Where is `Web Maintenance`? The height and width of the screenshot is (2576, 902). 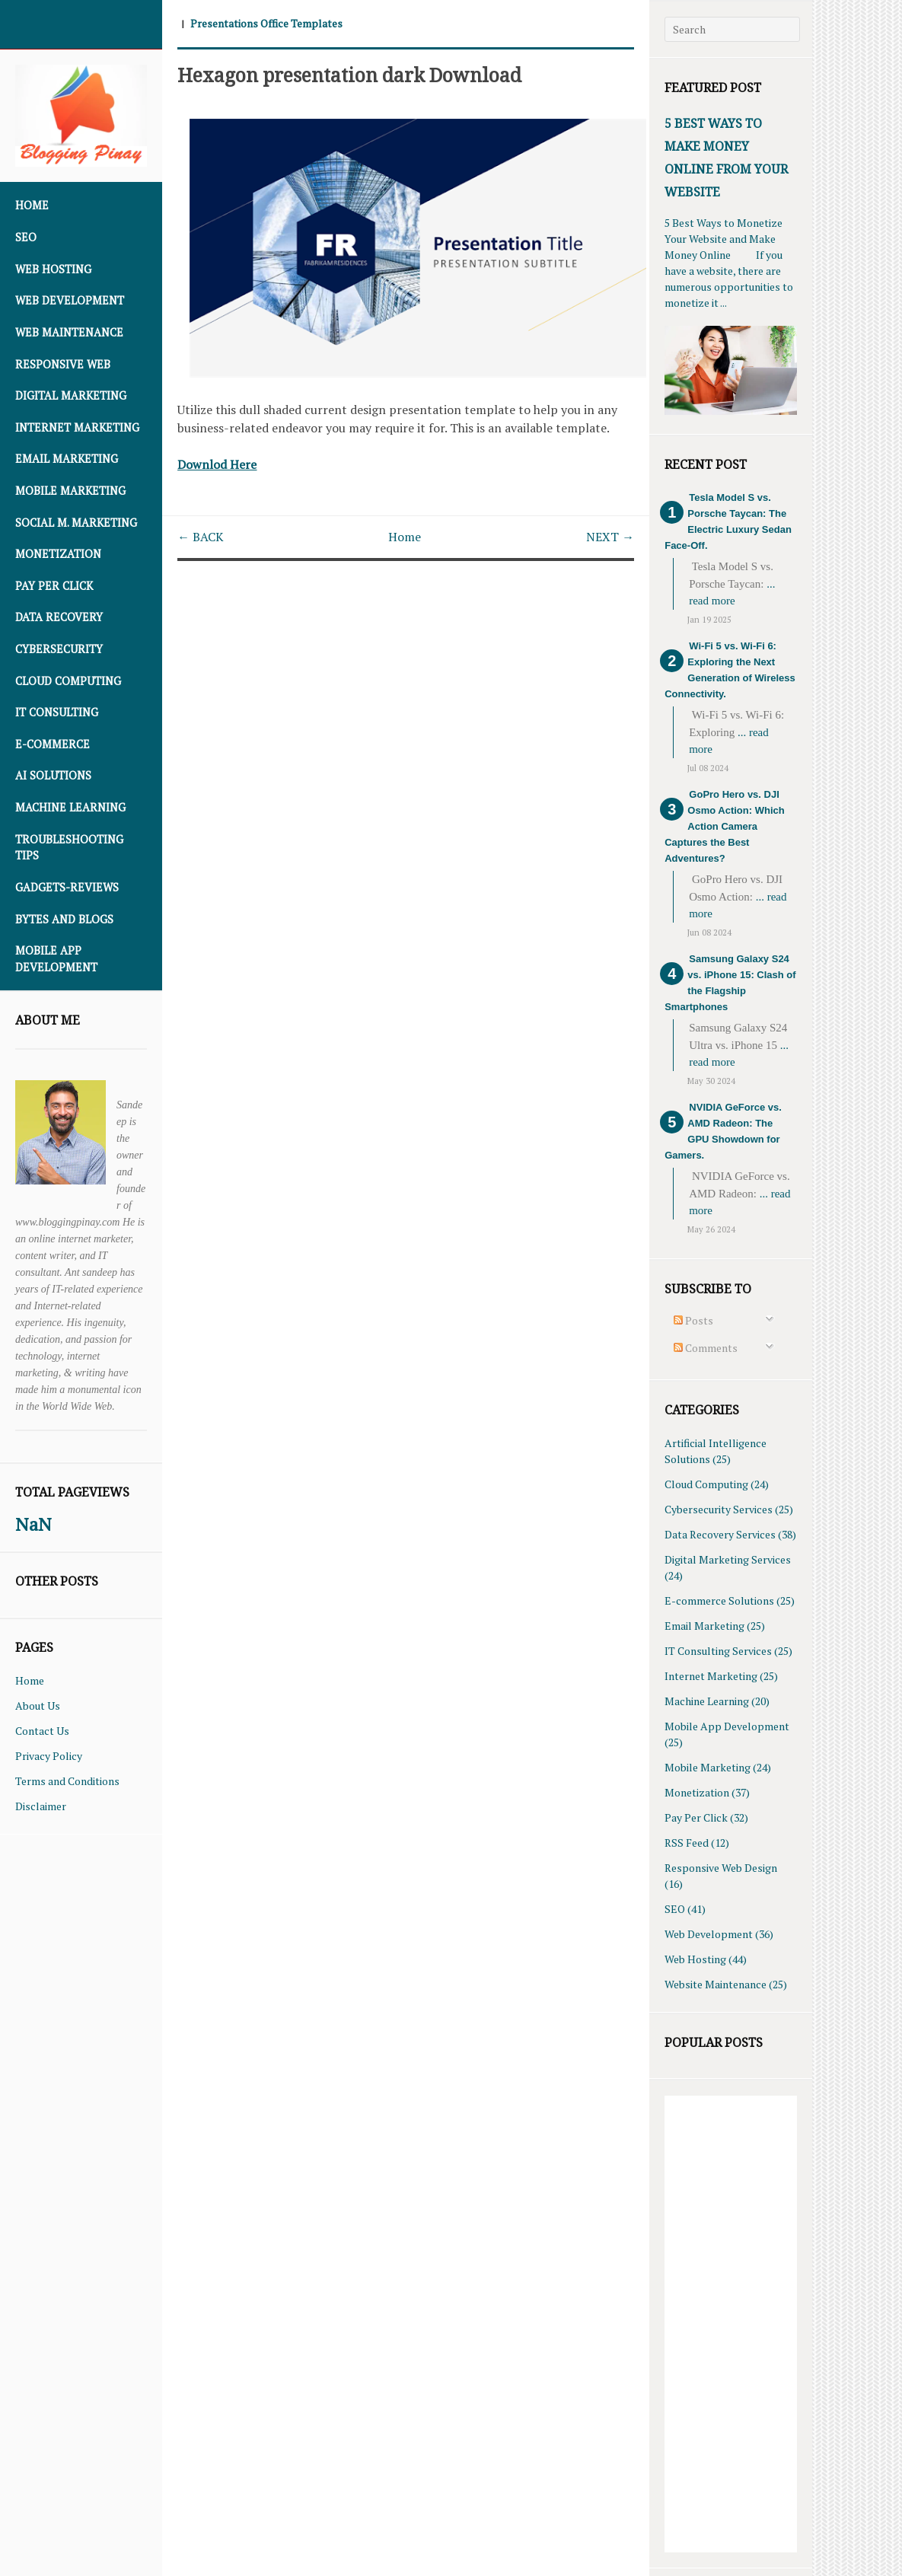 Web Maintenance is located at coordinates (69, 332).